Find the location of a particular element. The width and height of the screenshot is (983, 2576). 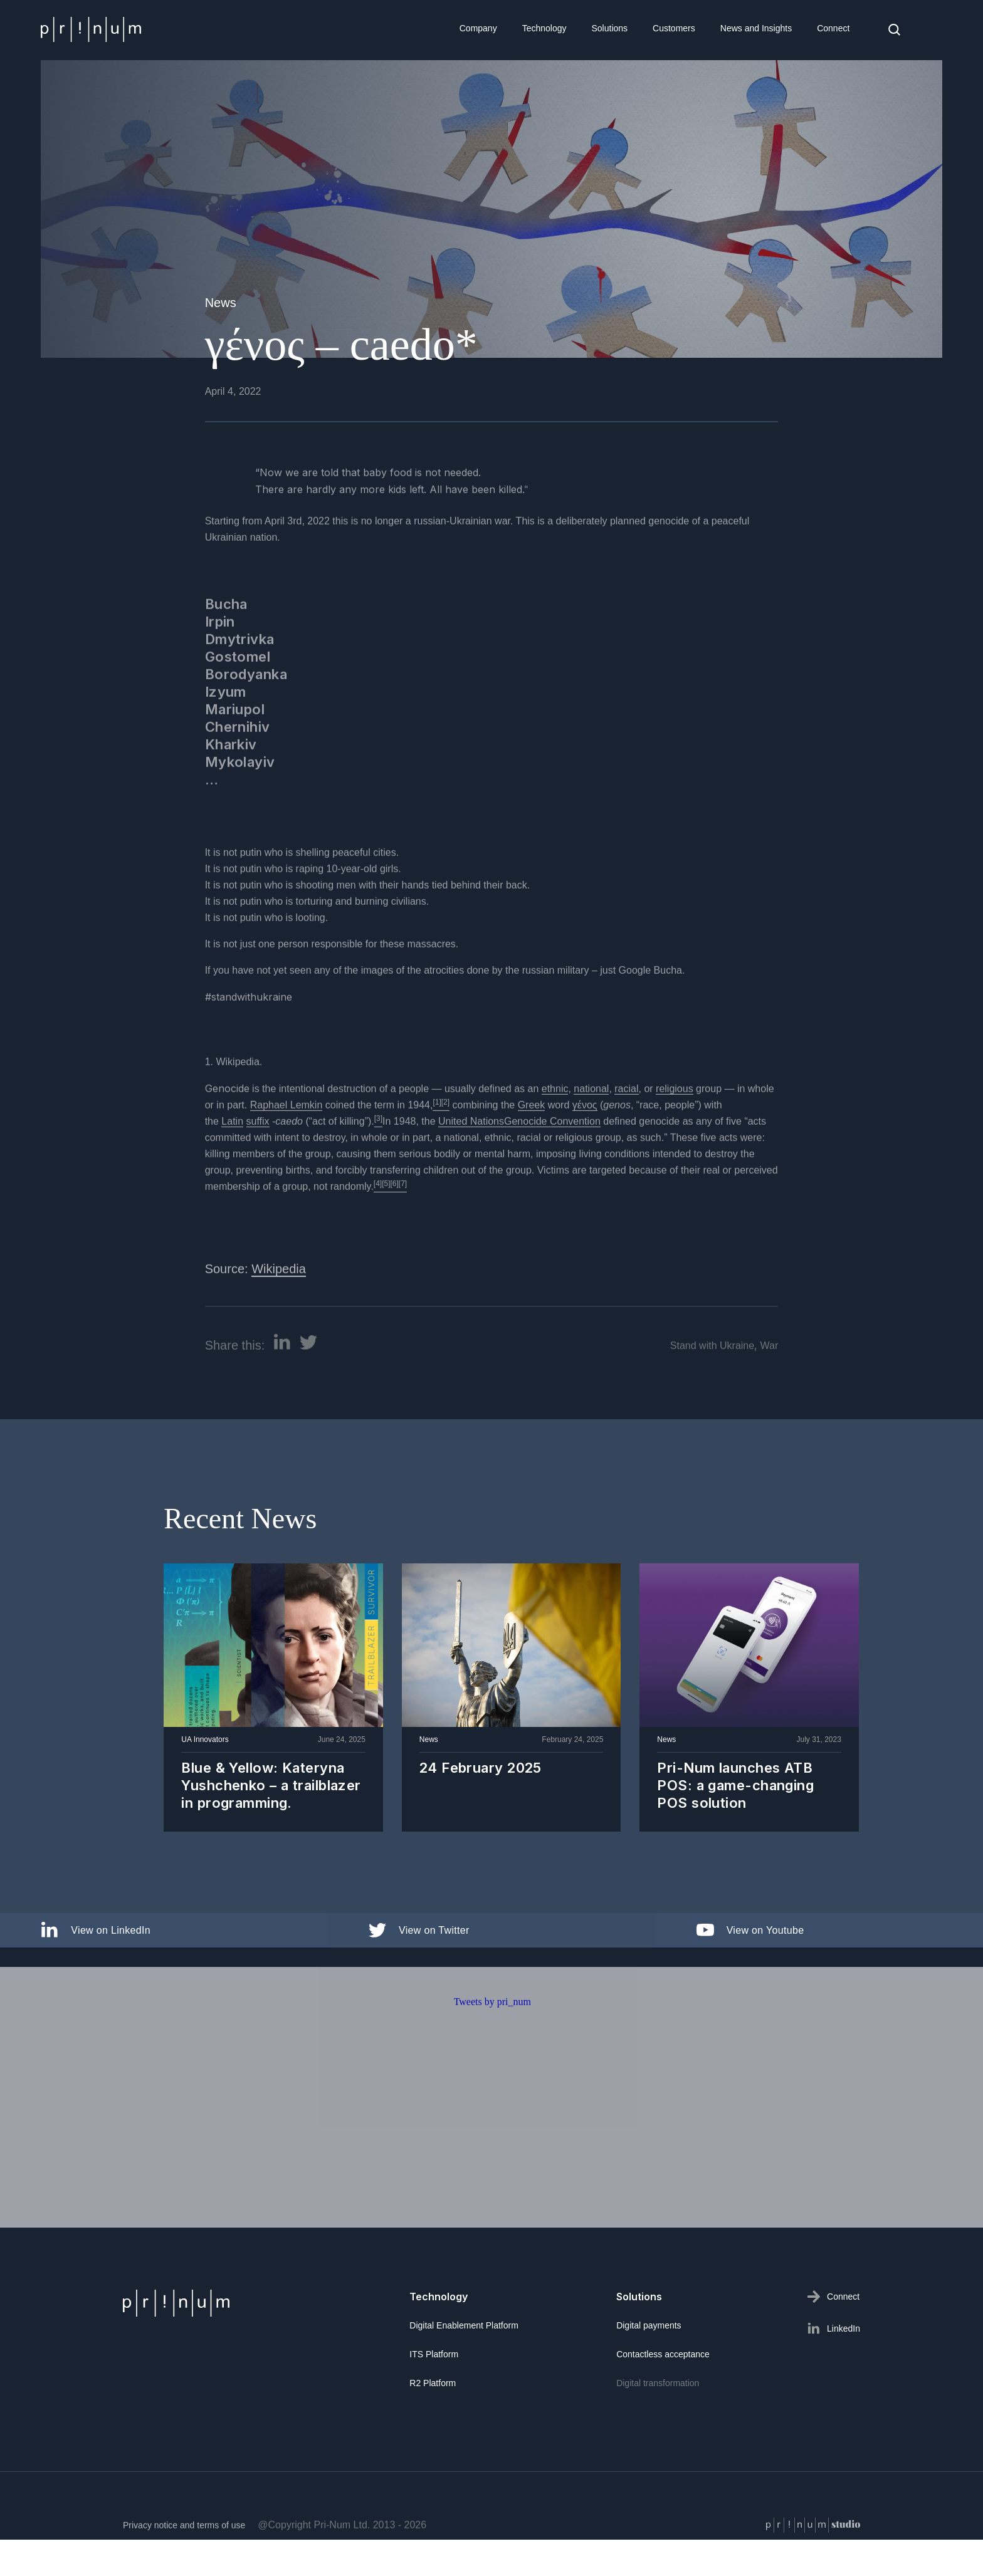

Raphael Lemkin is located at coordinates (286, 1147).